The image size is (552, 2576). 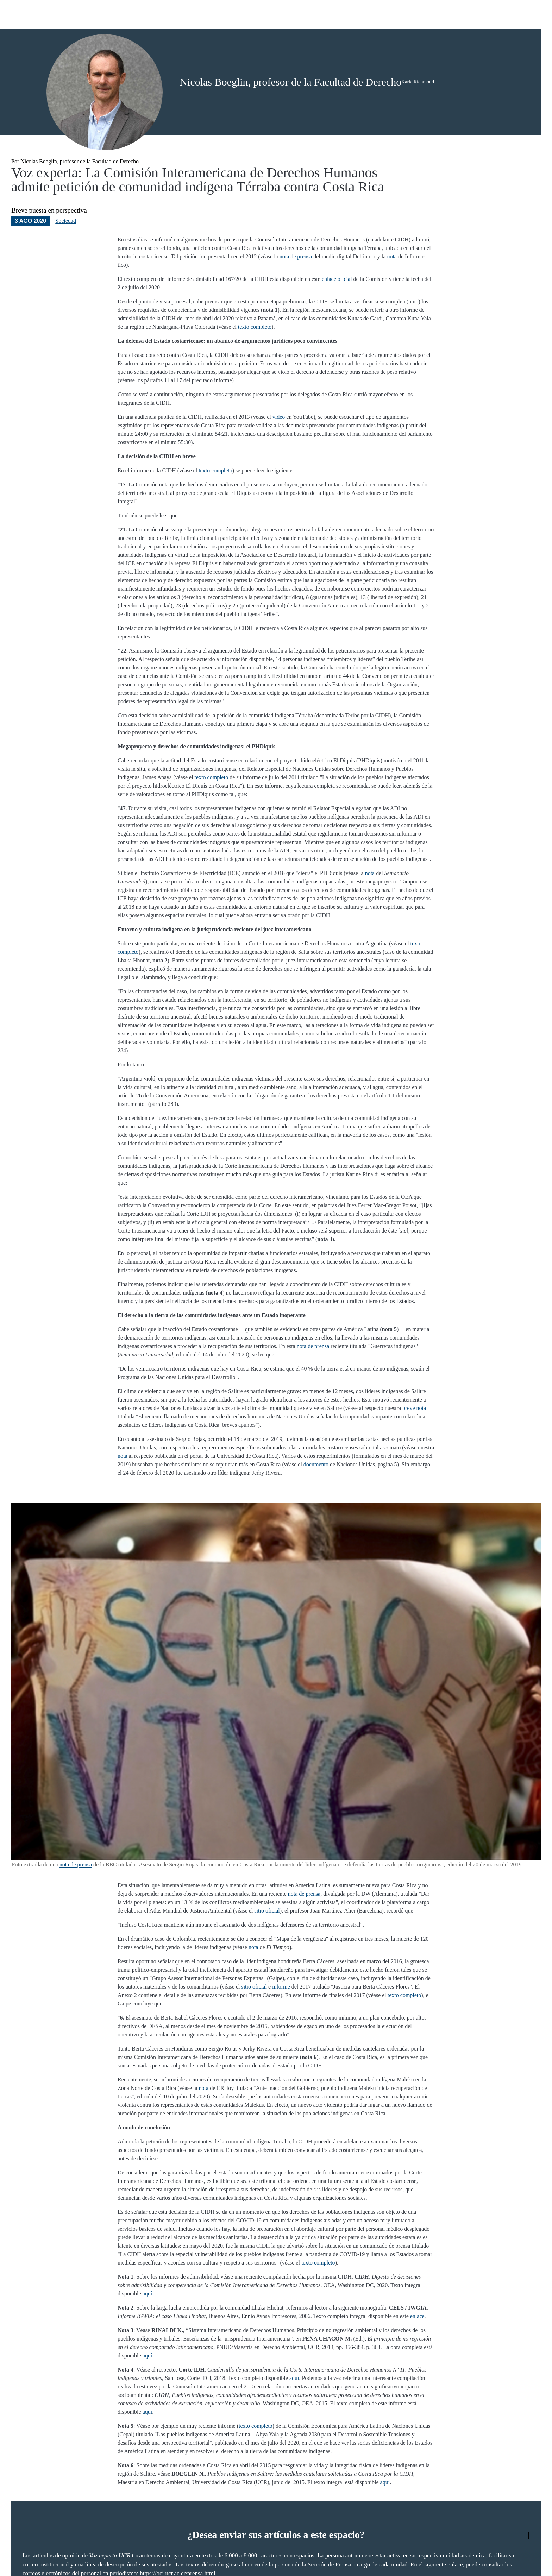 What do you see at coordinates (281, 2013) in the screenshot?
I see `informe` at bounding box center [281, 2013].